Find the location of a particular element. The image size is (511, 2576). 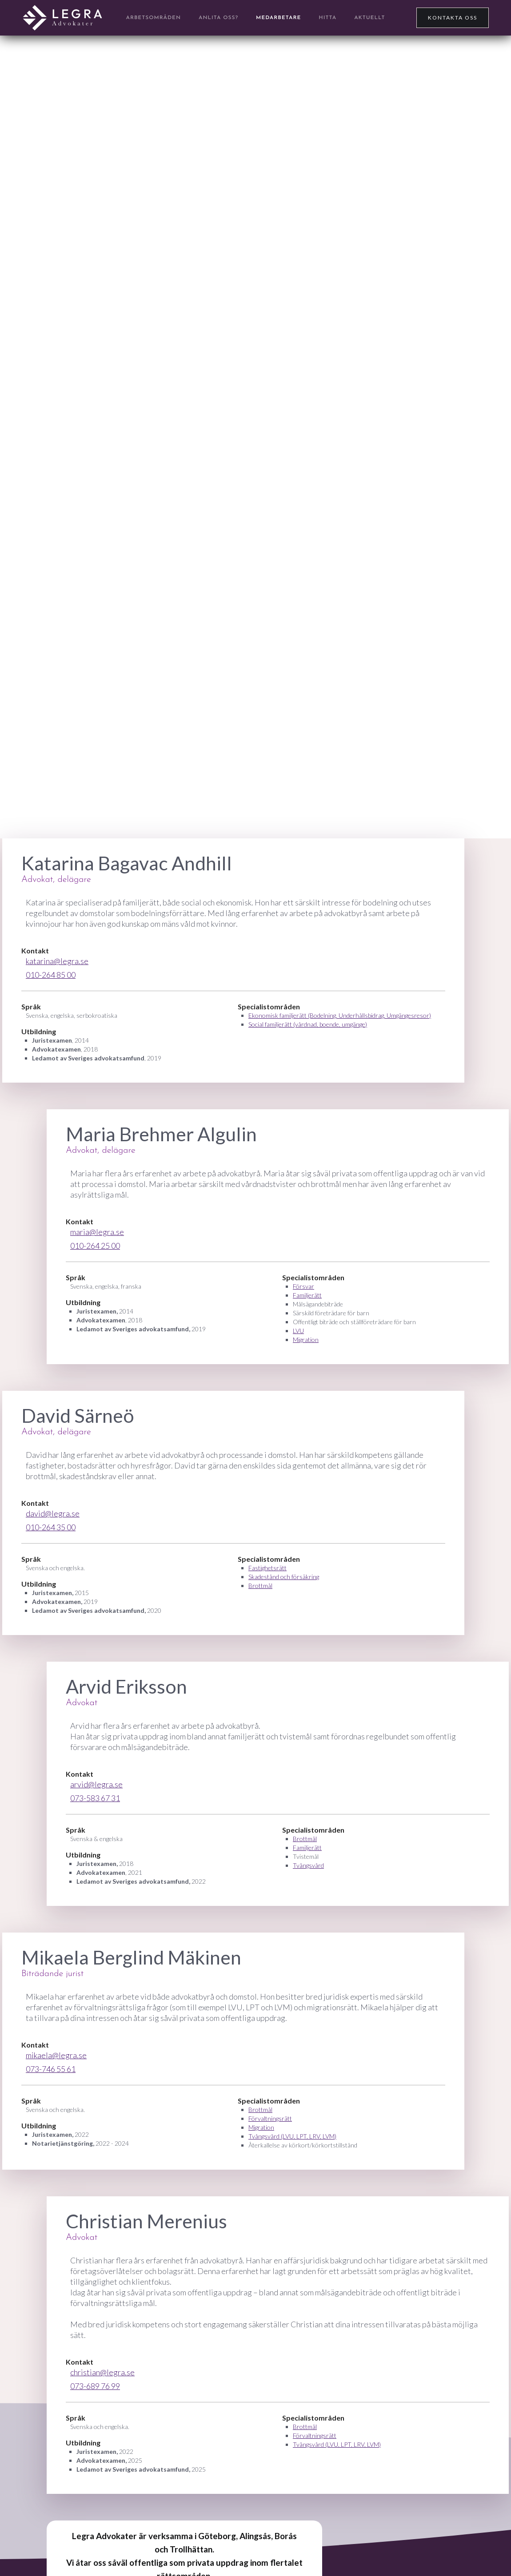

david@legra.se is located at coordinates (53, 1513).